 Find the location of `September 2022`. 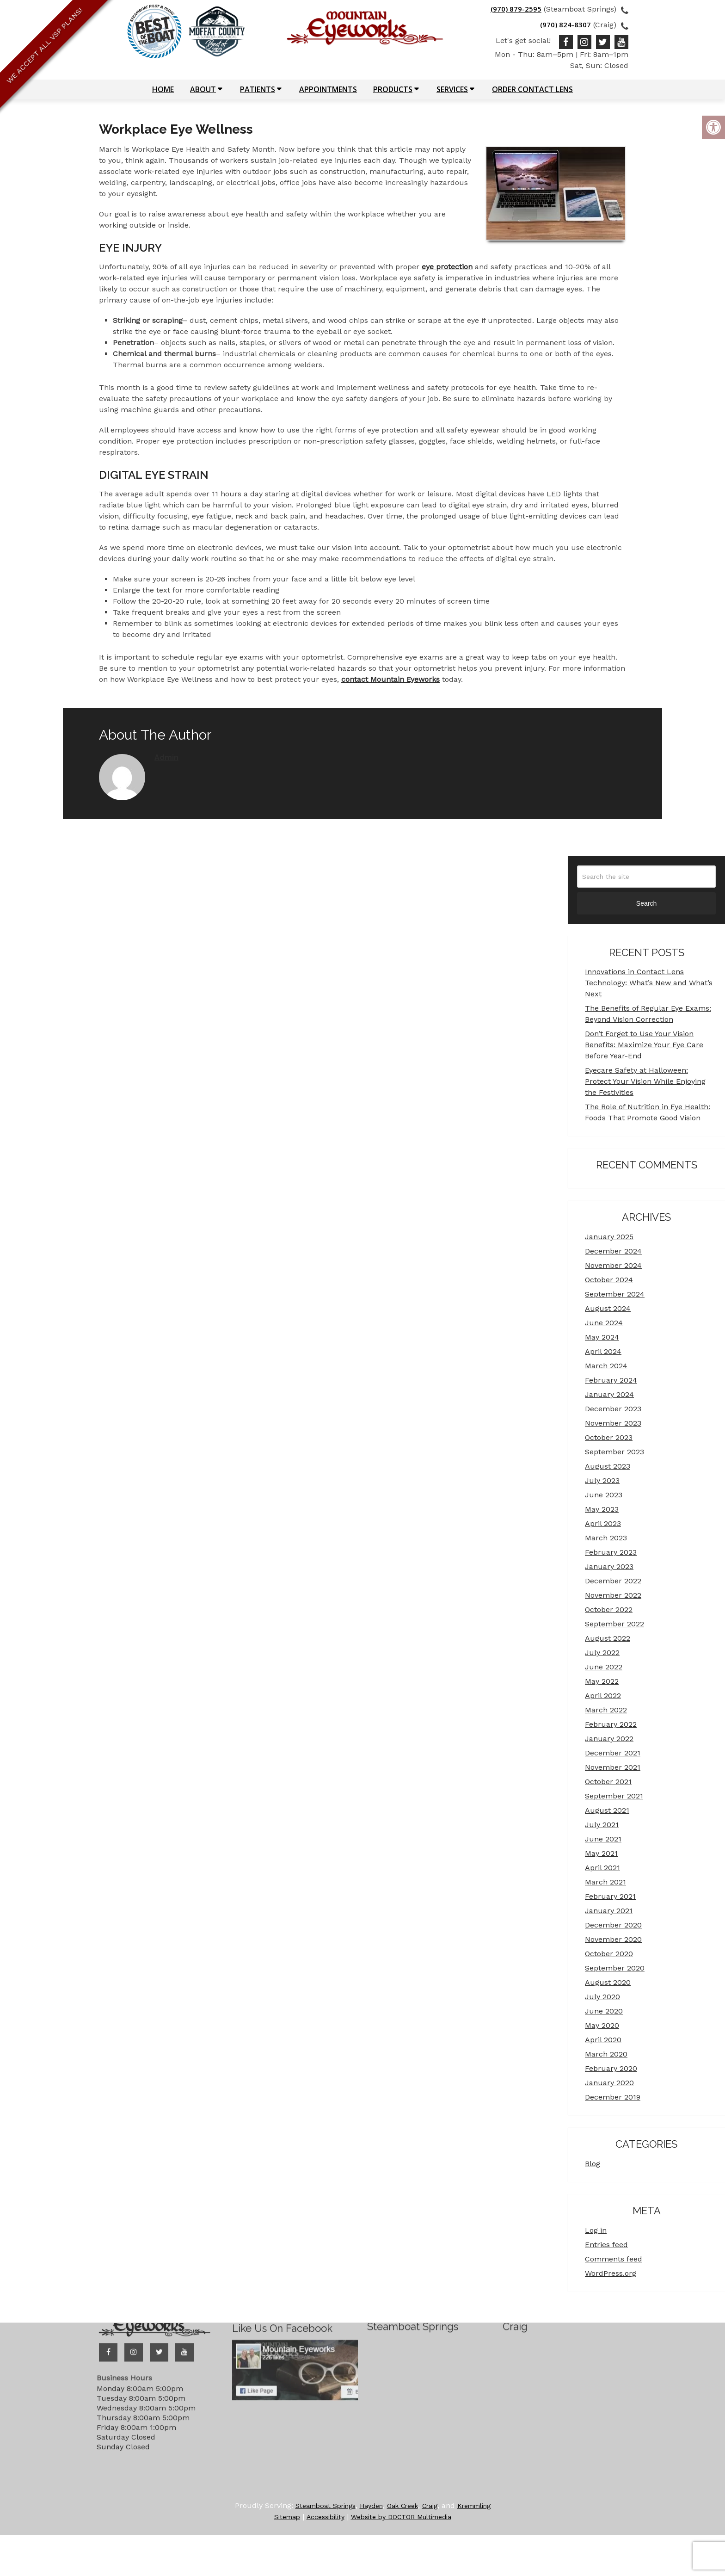

September 2022 is located at coordinates (614, 1623).